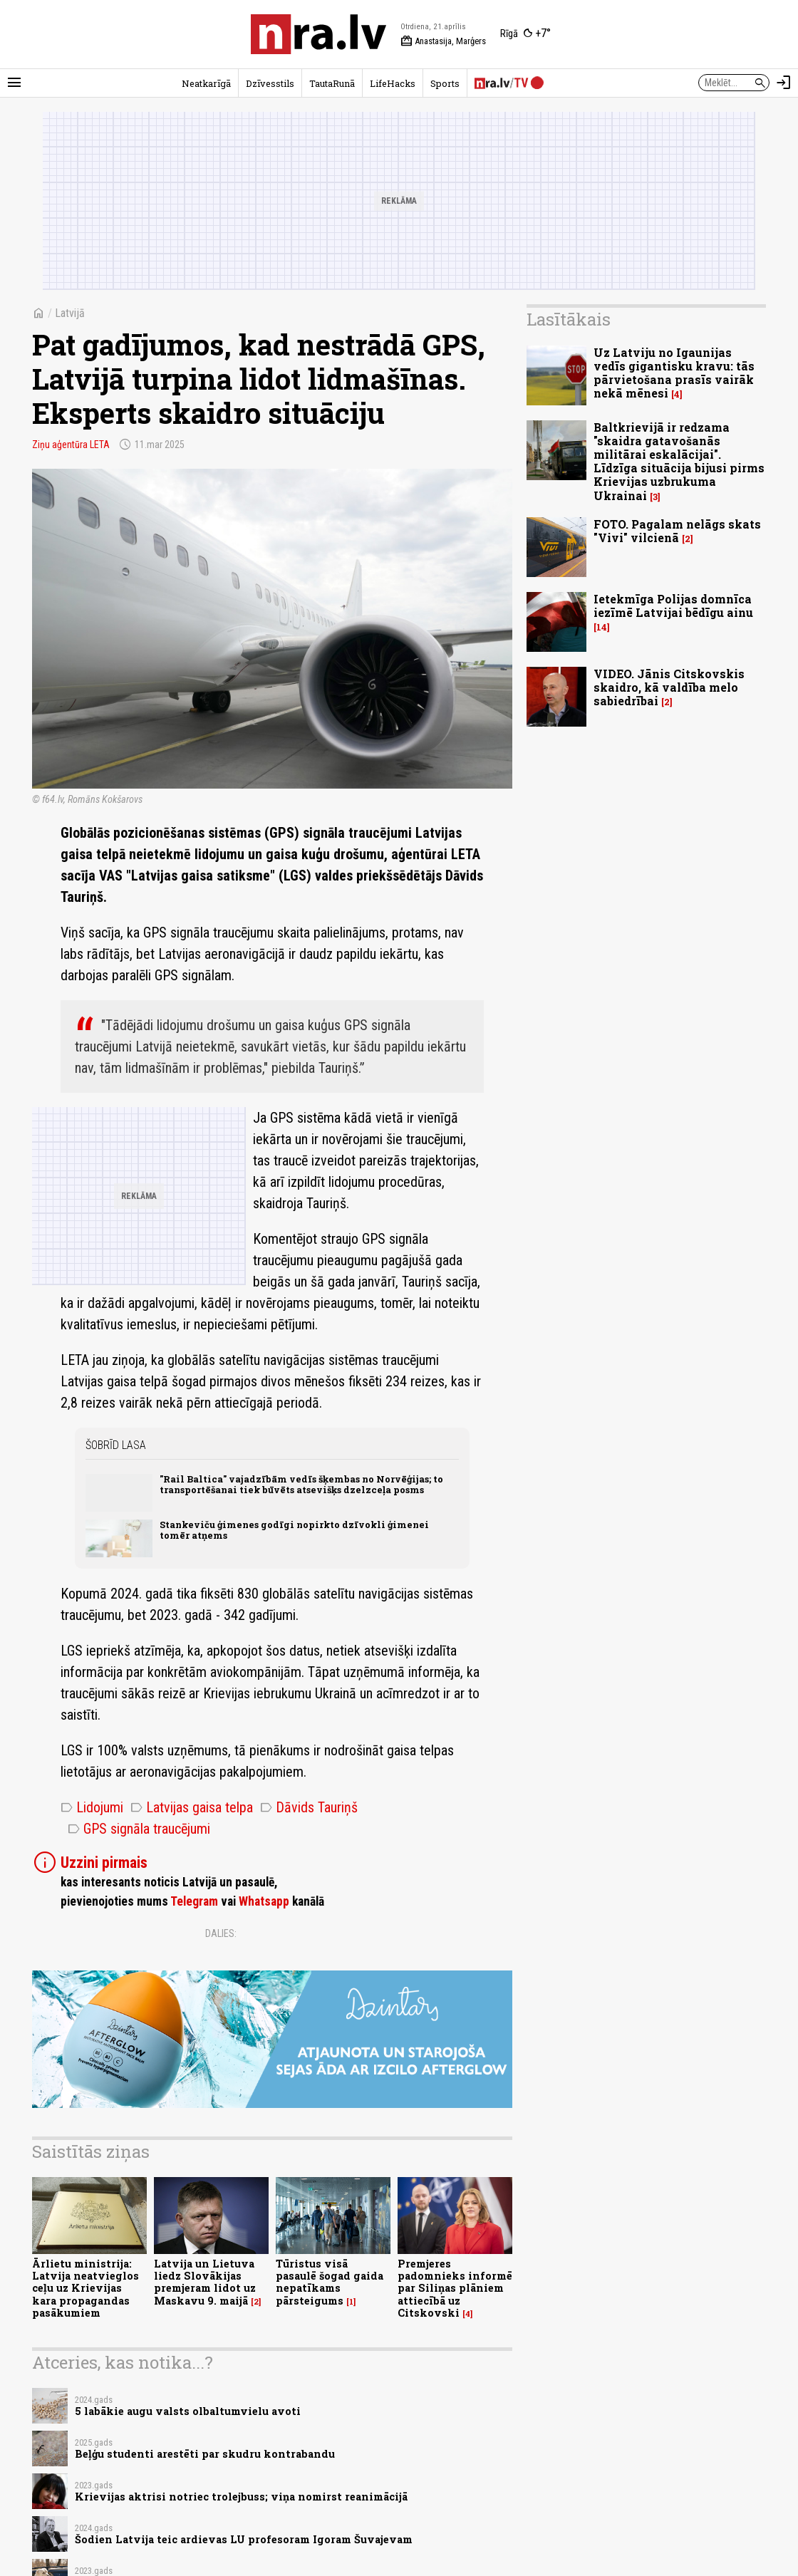  Describe the element at coordinates (139, 1828) in the screenshot. I see `GPS signāla traucējumi` at that location.